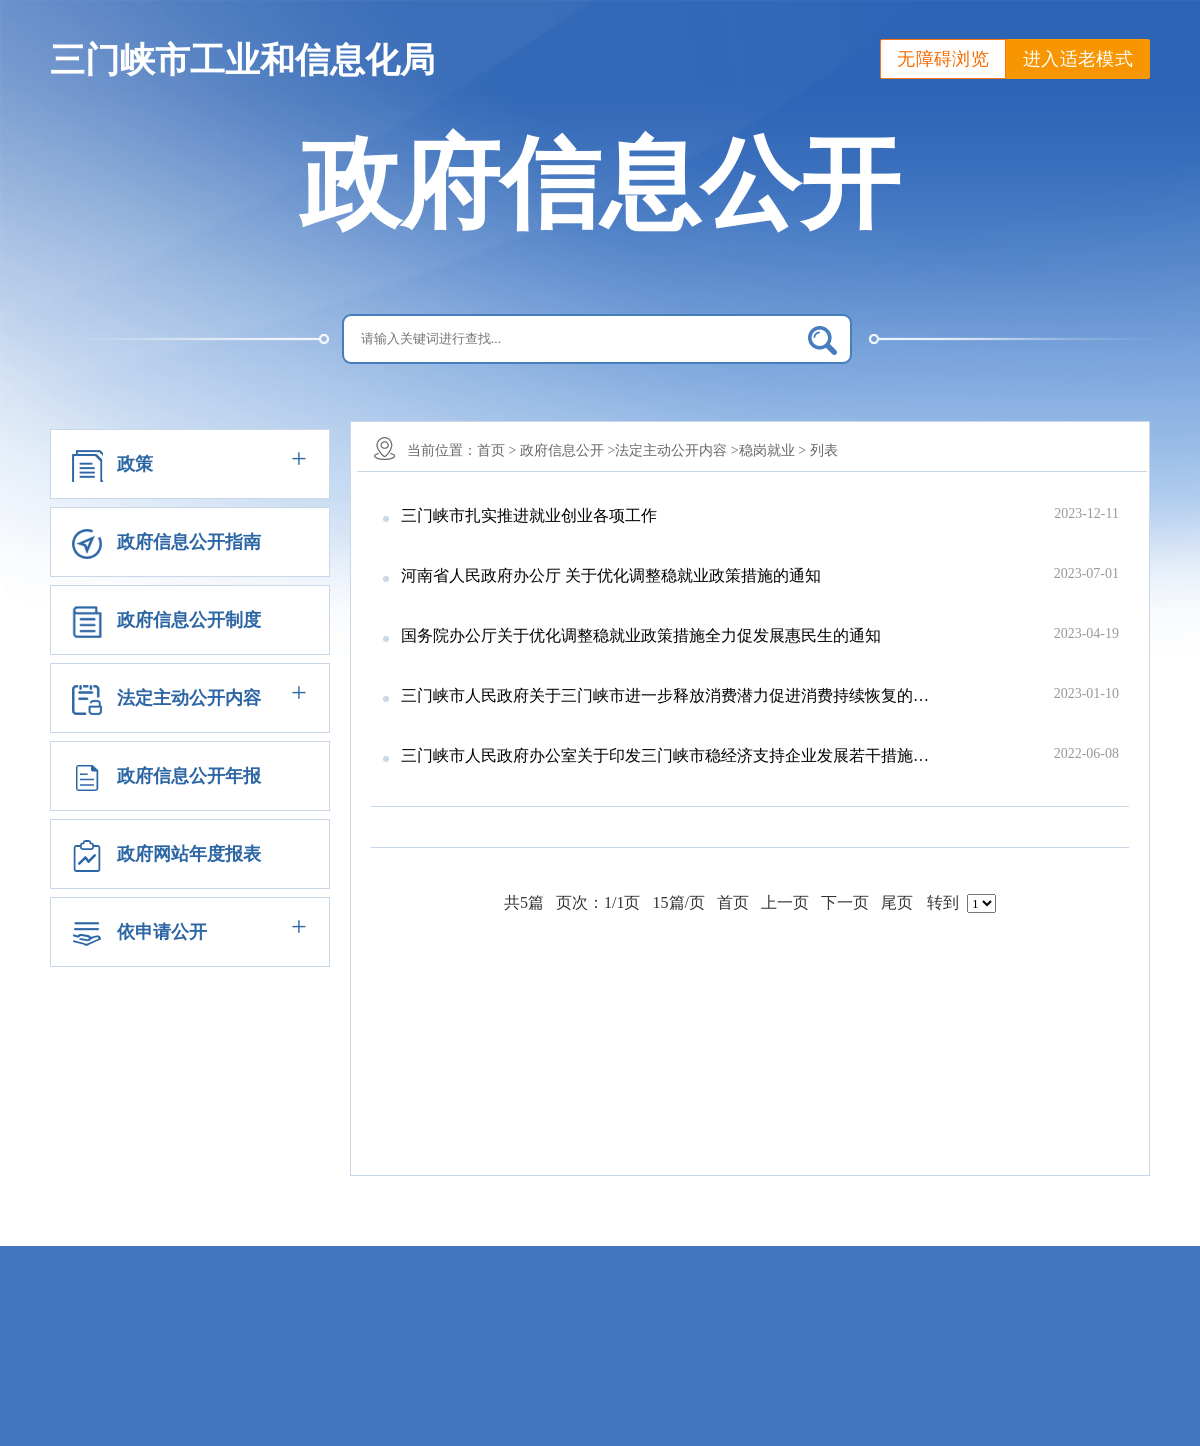 This screenshot has width=1200, height=1446. What do you see at coordinates (496, 450) in the screenshot?
I see `首页 >` at bounding box center [496, 450].